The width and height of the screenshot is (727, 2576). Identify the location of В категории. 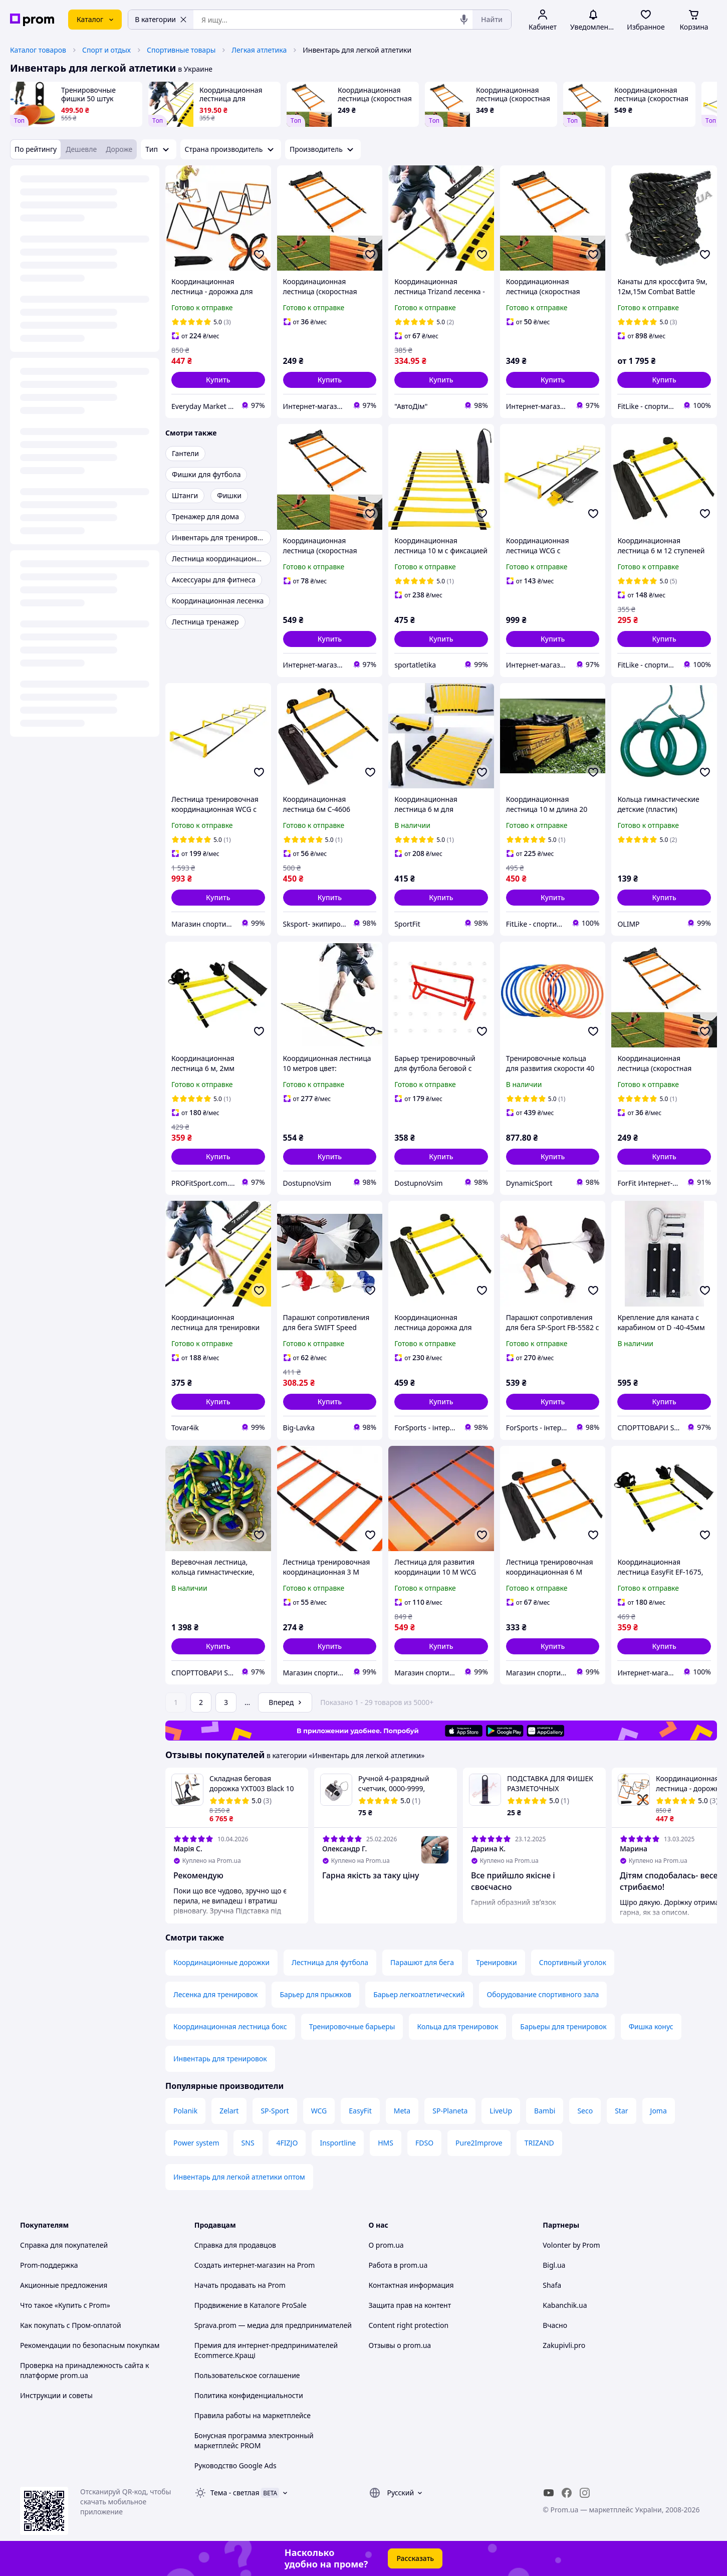
(161, 19).